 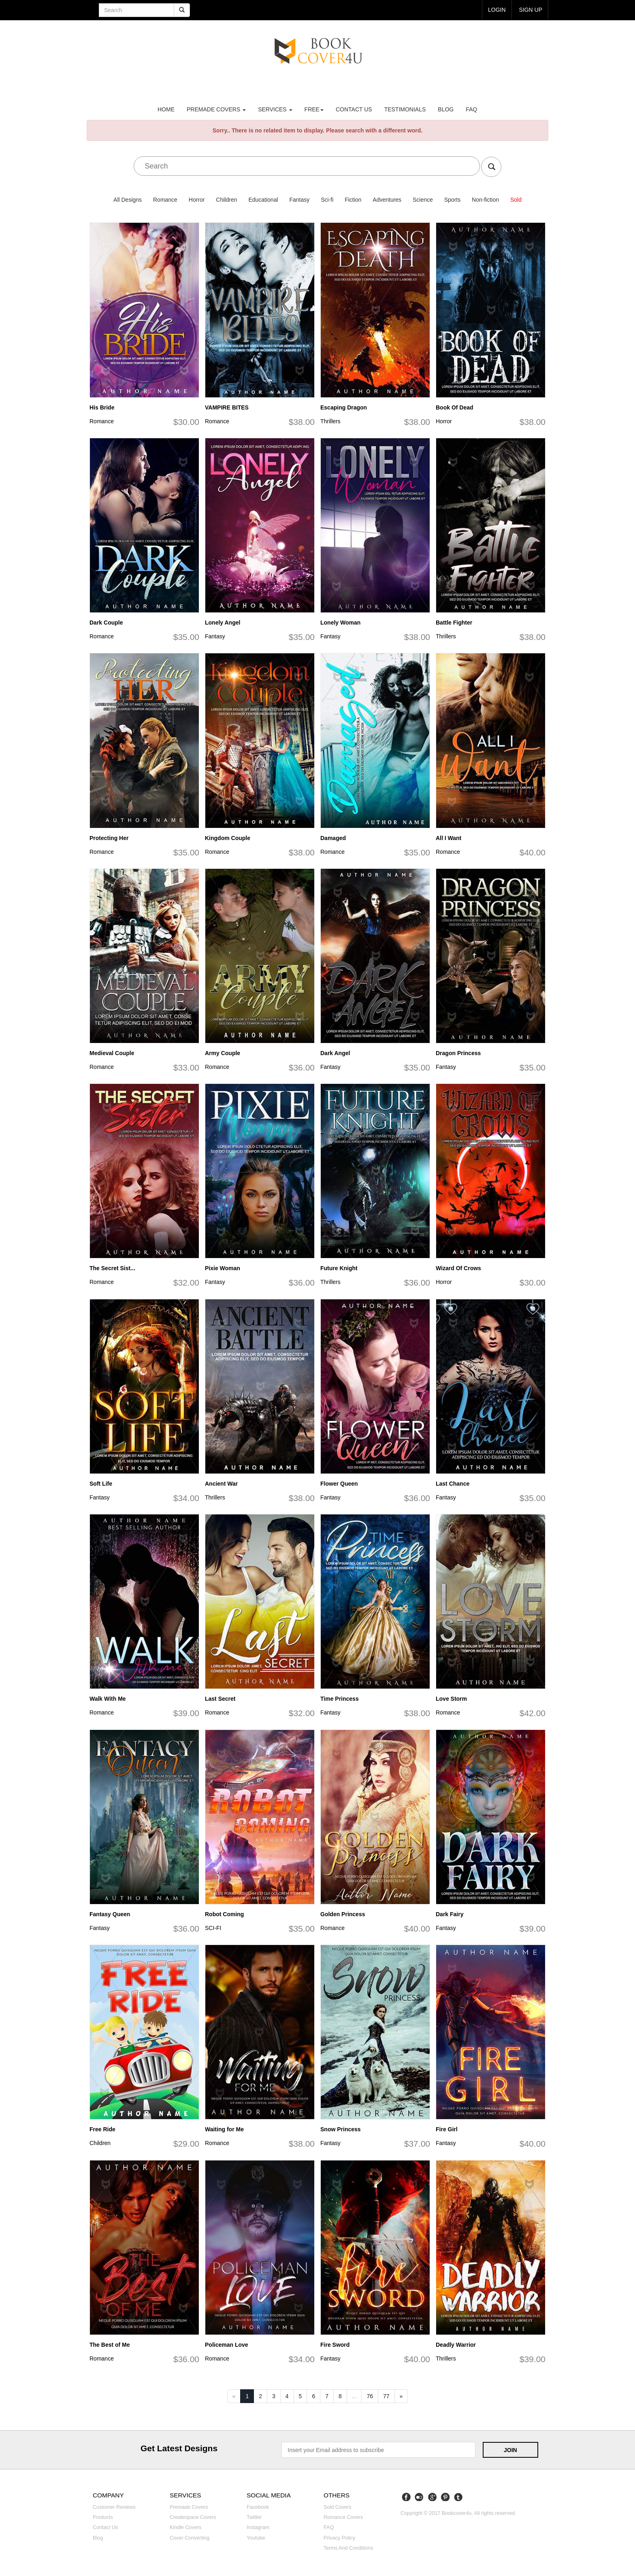 What do you see at coordinates (452, 199) in the screenshot?
I see `Sports` at bounding box center [452, 199].